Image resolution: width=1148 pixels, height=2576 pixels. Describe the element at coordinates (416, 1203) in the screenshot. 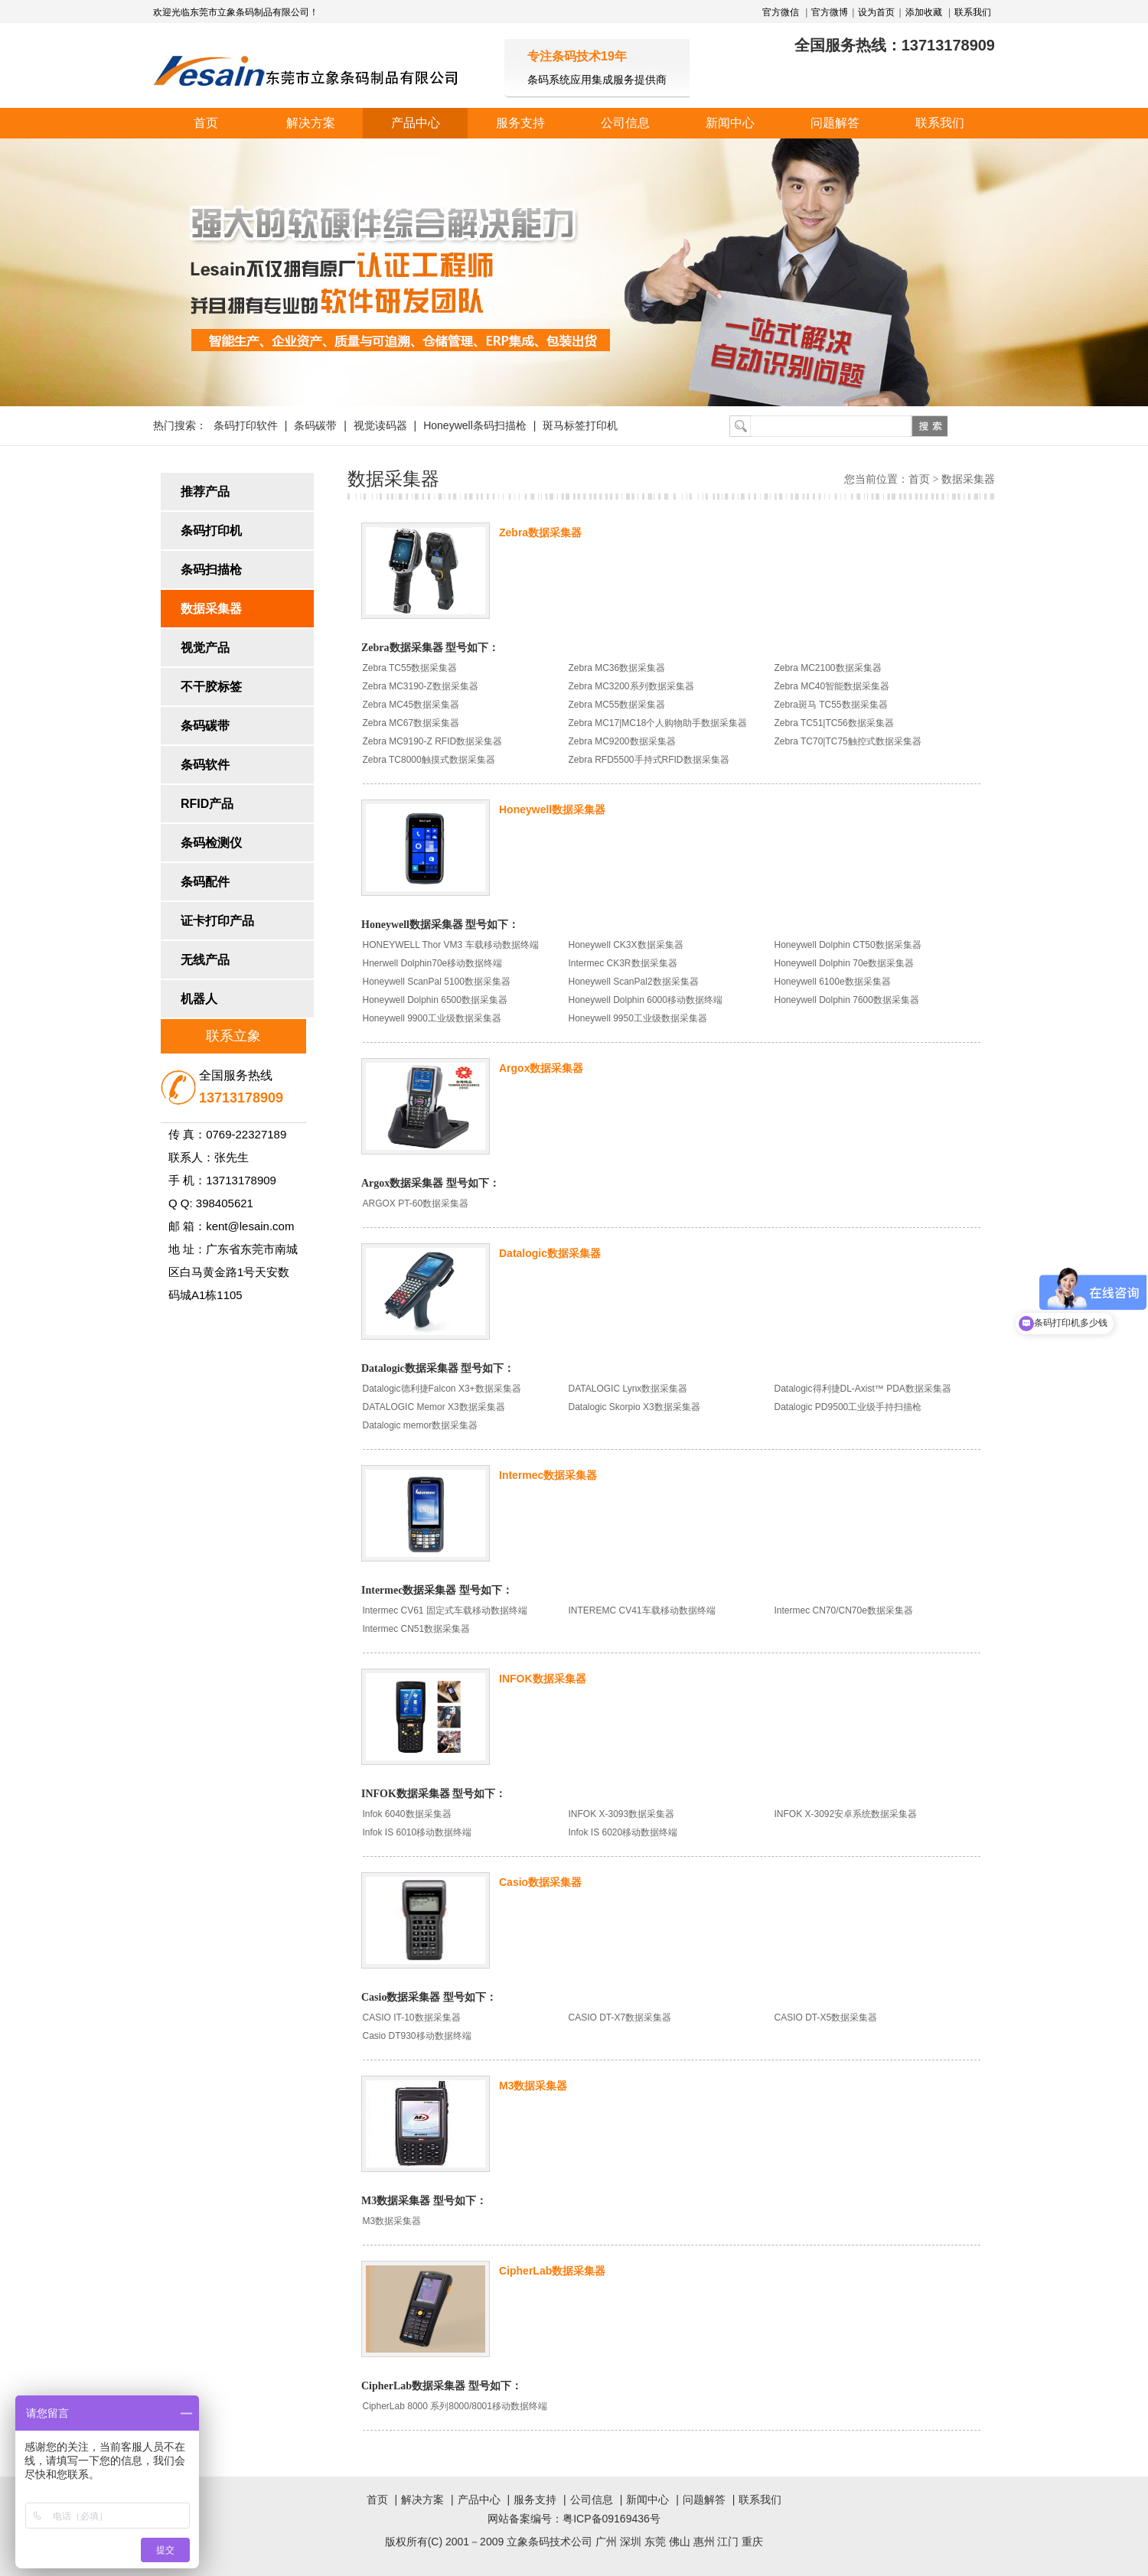

I see `ARGOX PT-60数据采集器` at that location.